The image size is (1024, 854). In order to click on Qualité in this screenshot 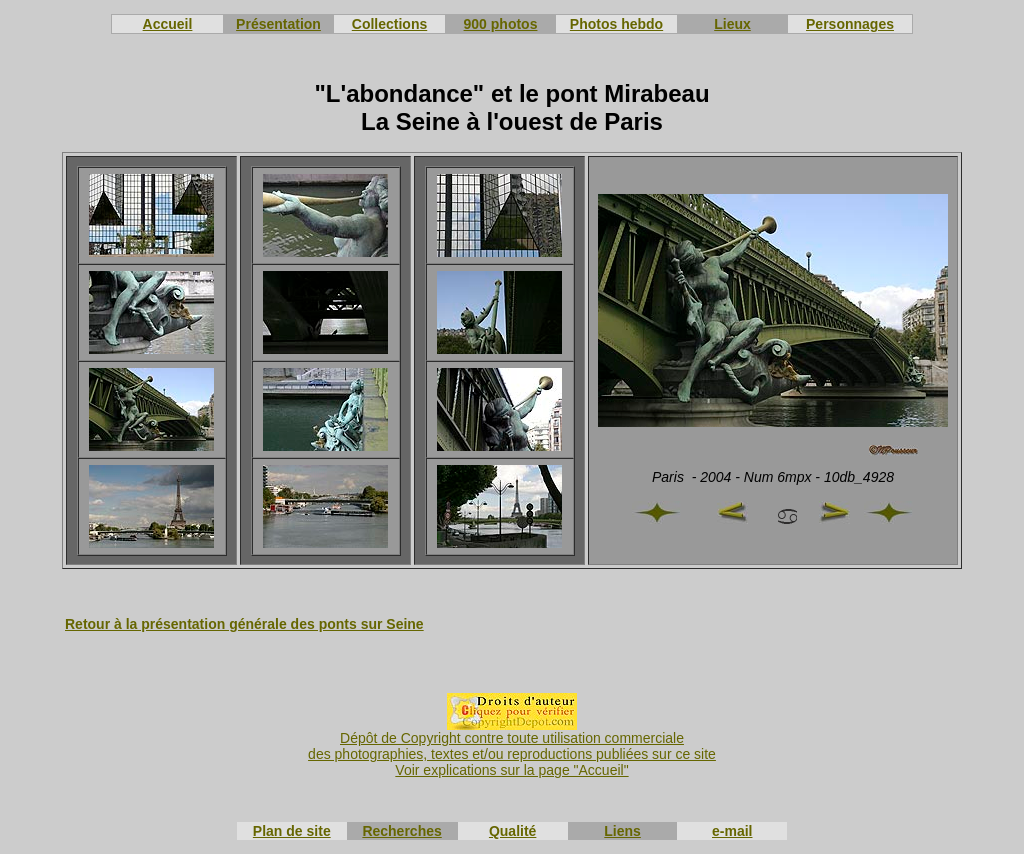, I will do `click(512, 831)`.